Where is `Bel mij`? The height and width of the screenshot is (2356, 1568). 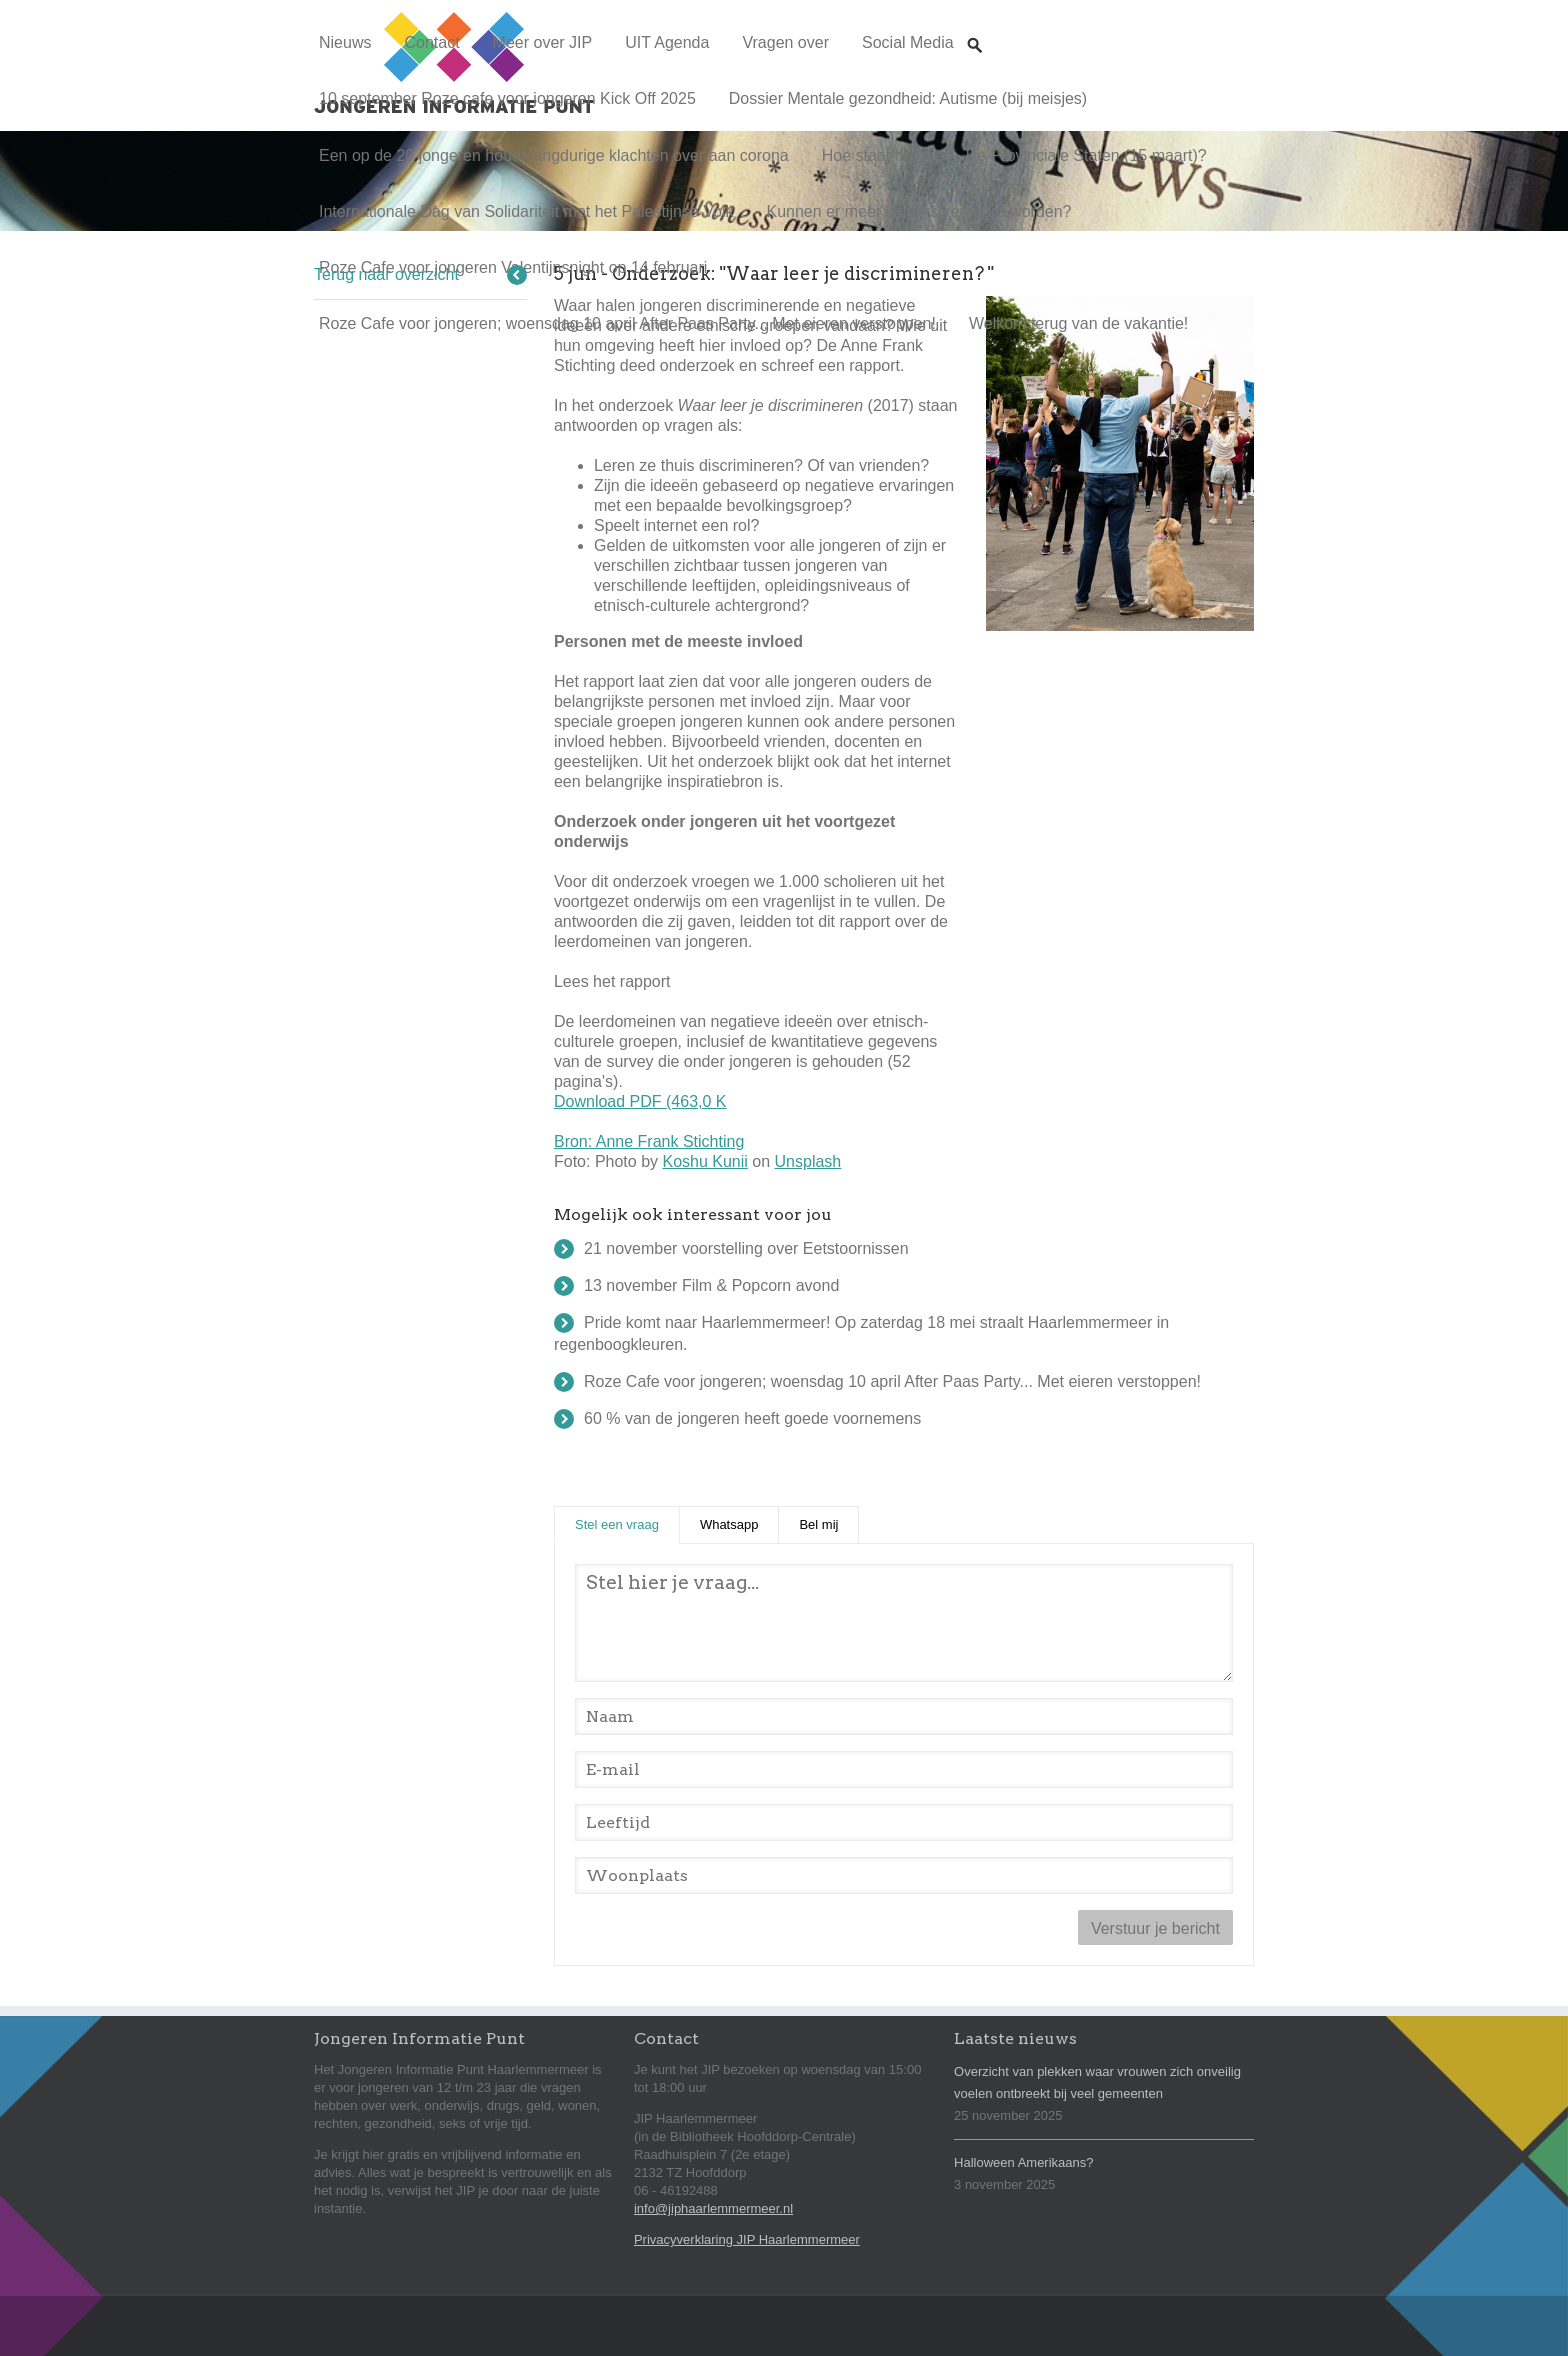
Bel mij is located at coordinates (818, 1524).